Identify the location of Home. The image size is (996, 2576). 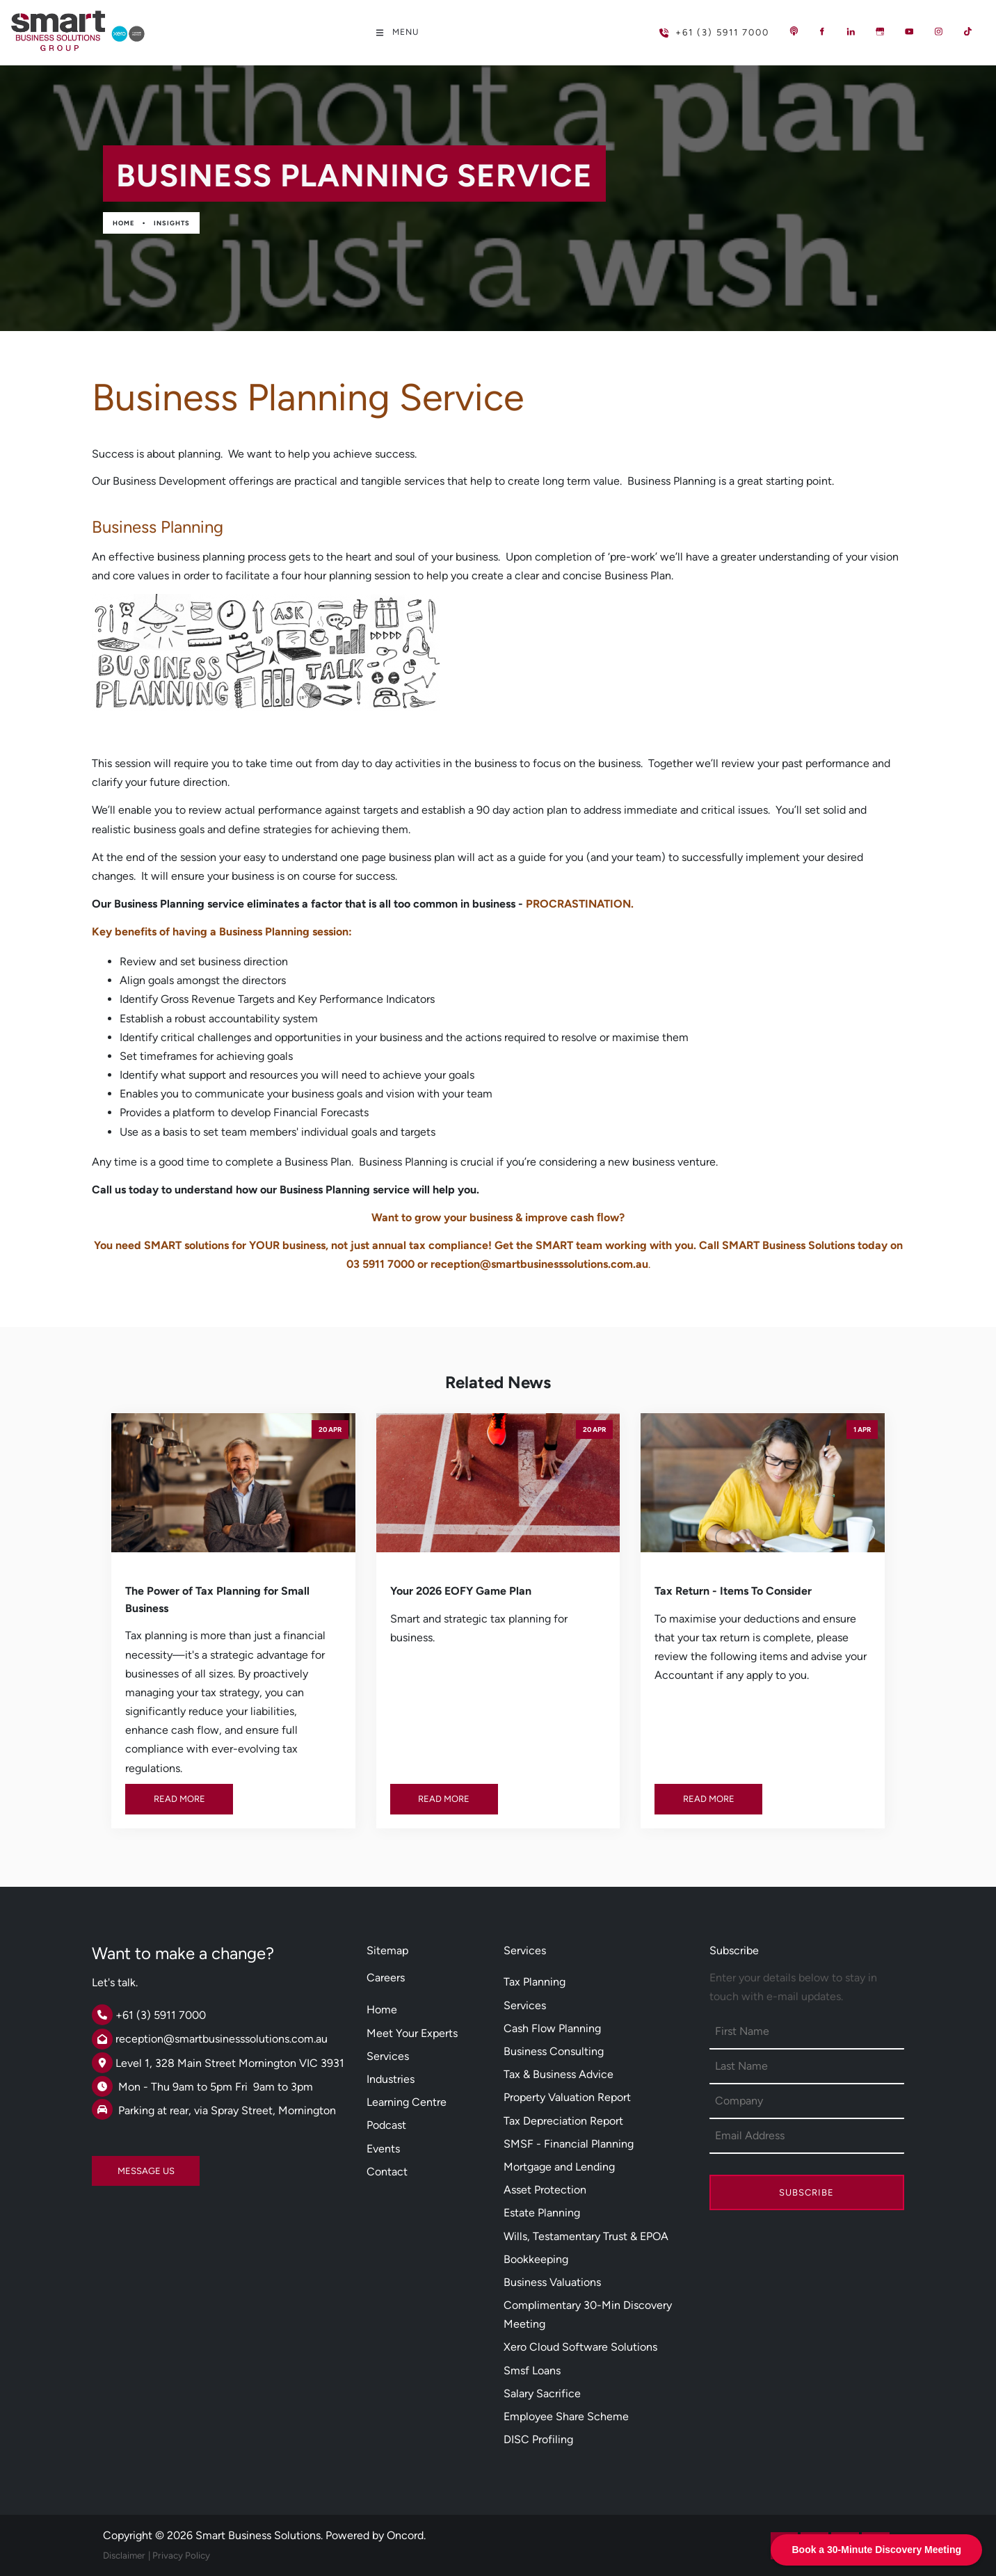
(123, 223).